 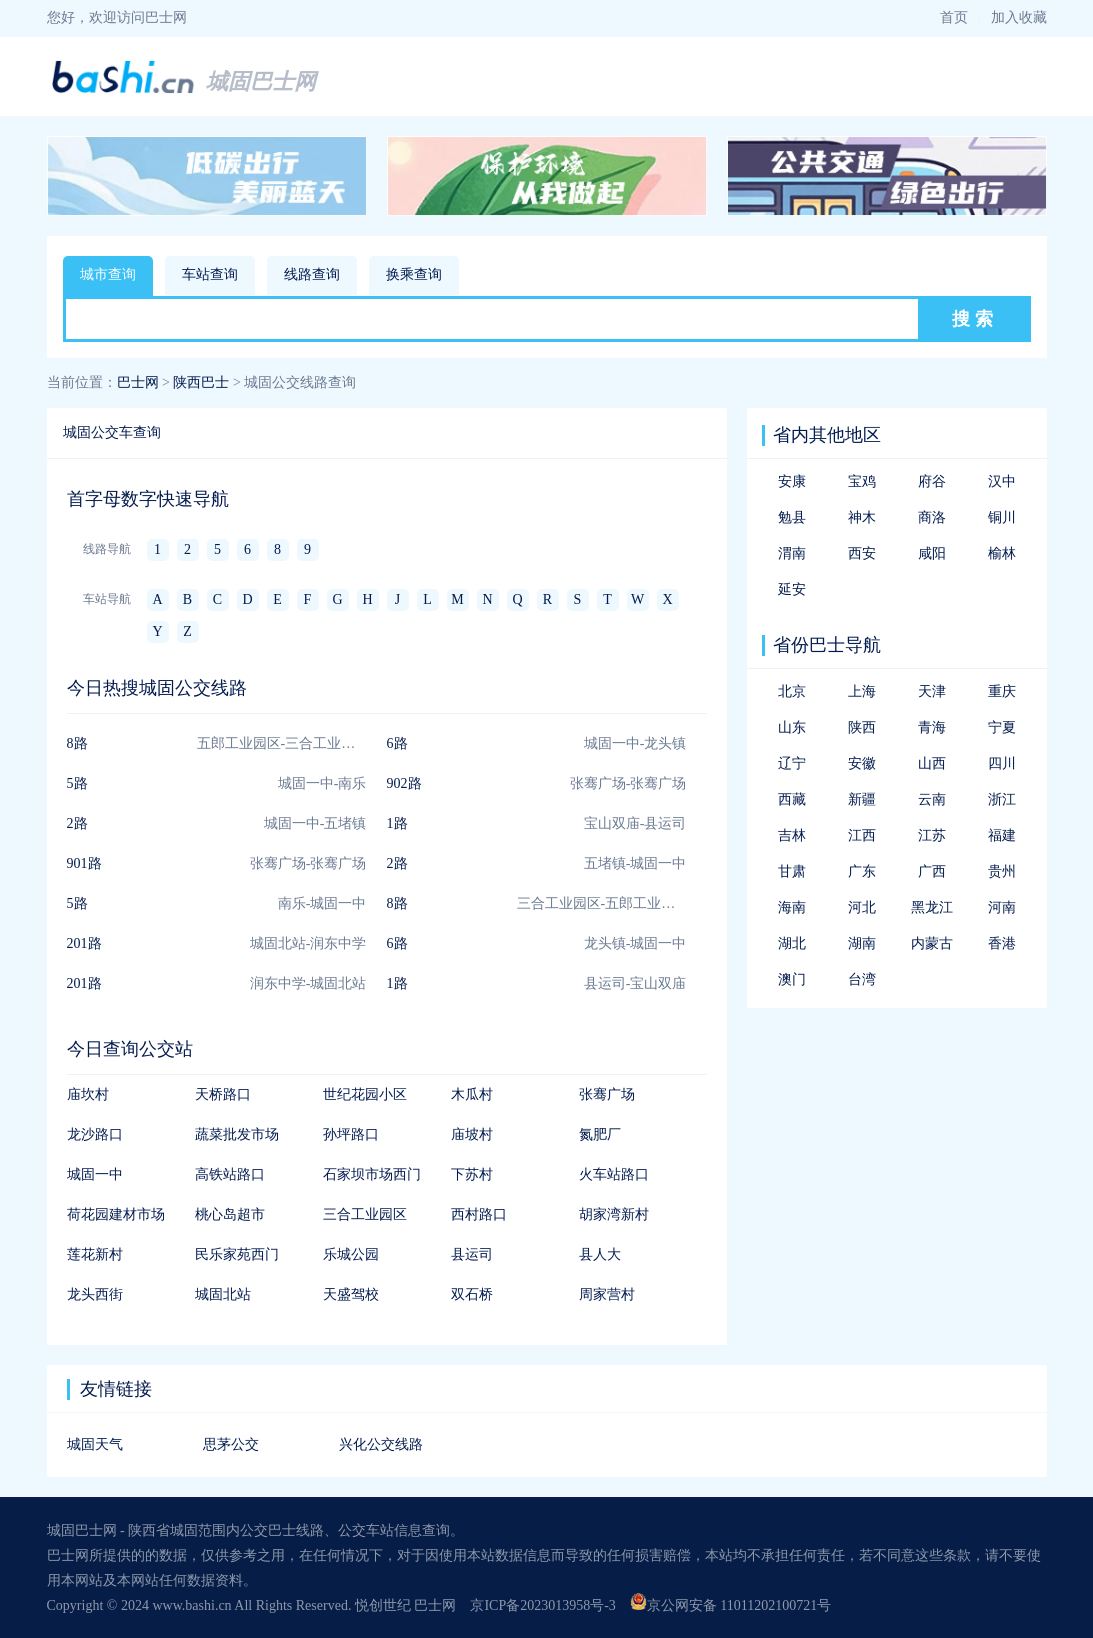 What do you see at coordinates (862, 907) in the screenshot?
I see `河北` at bounding box center [862, 907].